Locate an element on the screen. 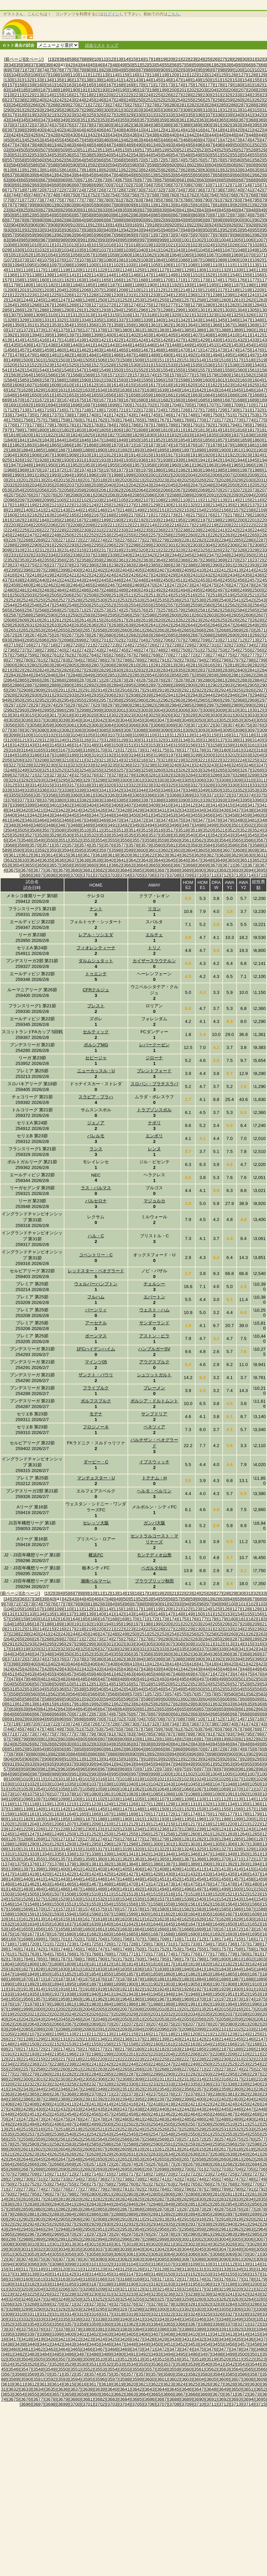 The height and width of the screenshot is (2576, 267). ボーンマス is located at coordinates (96, 1335).